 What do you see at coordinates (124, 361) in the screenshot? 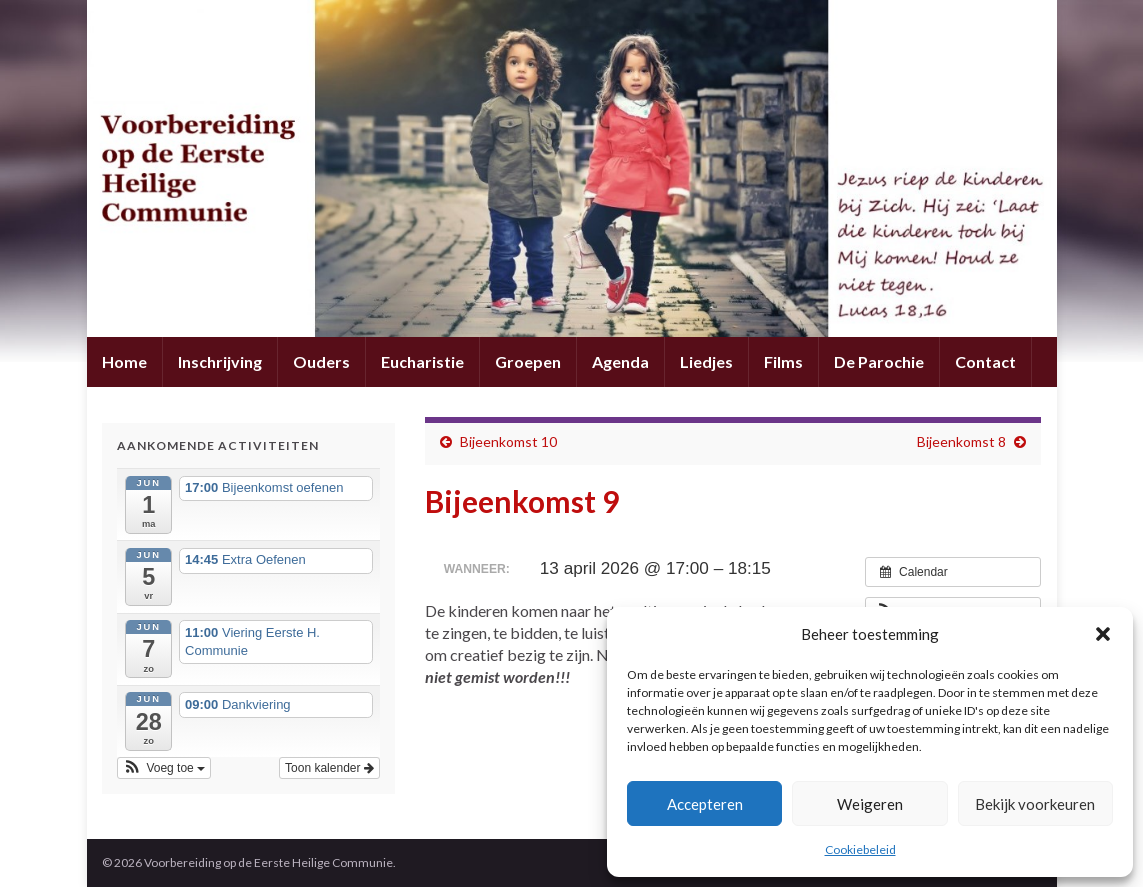
I see `Home` at bounding box center [124, 361].